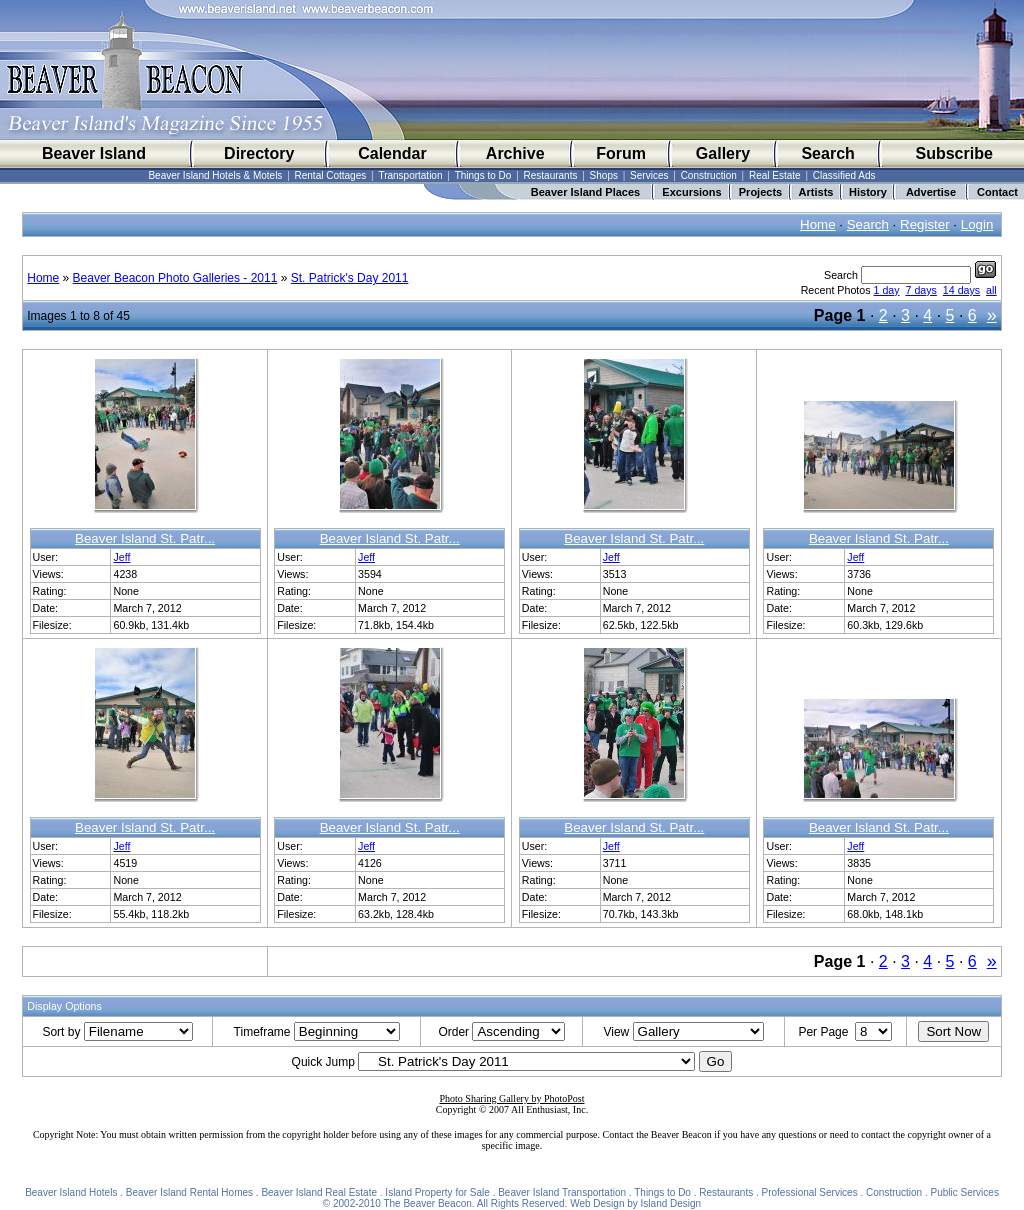  What do you see at coordinates (691, 192) in the screenshot?
I see `Excursions` at bounding box center [691, 192].